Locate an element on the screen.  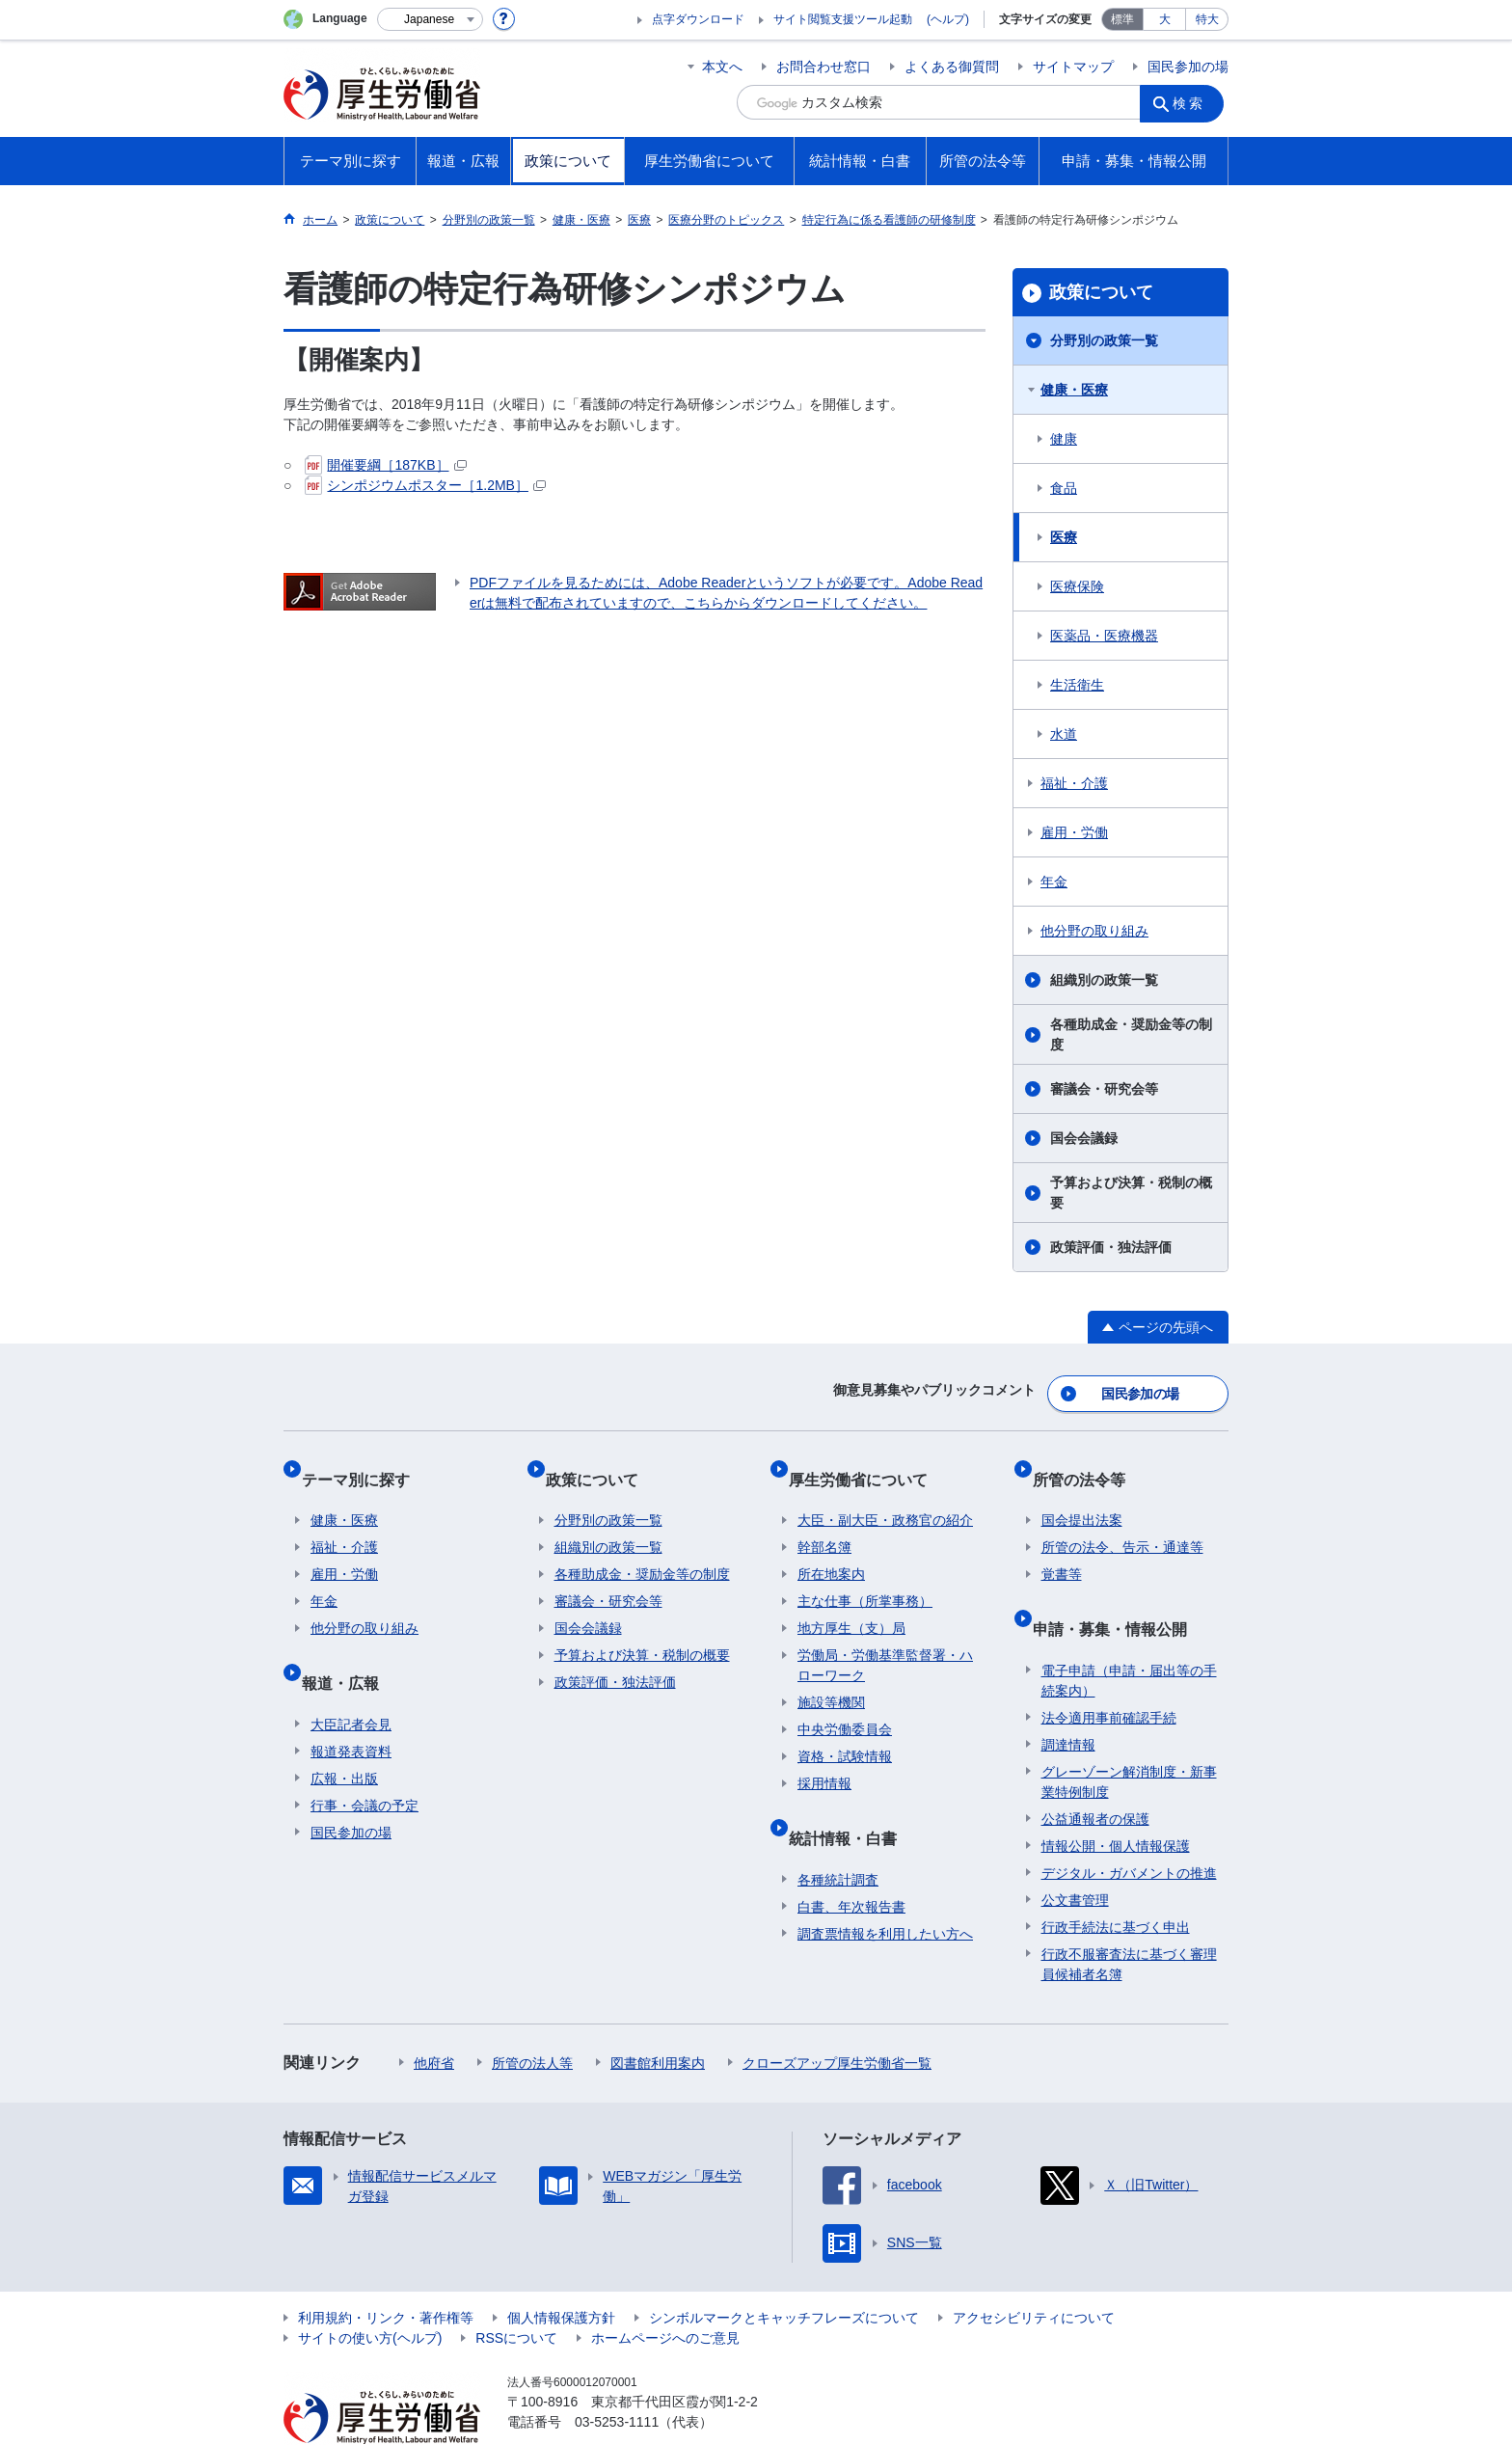
お問合わせ窓口 is located at coordinates (823, 66).